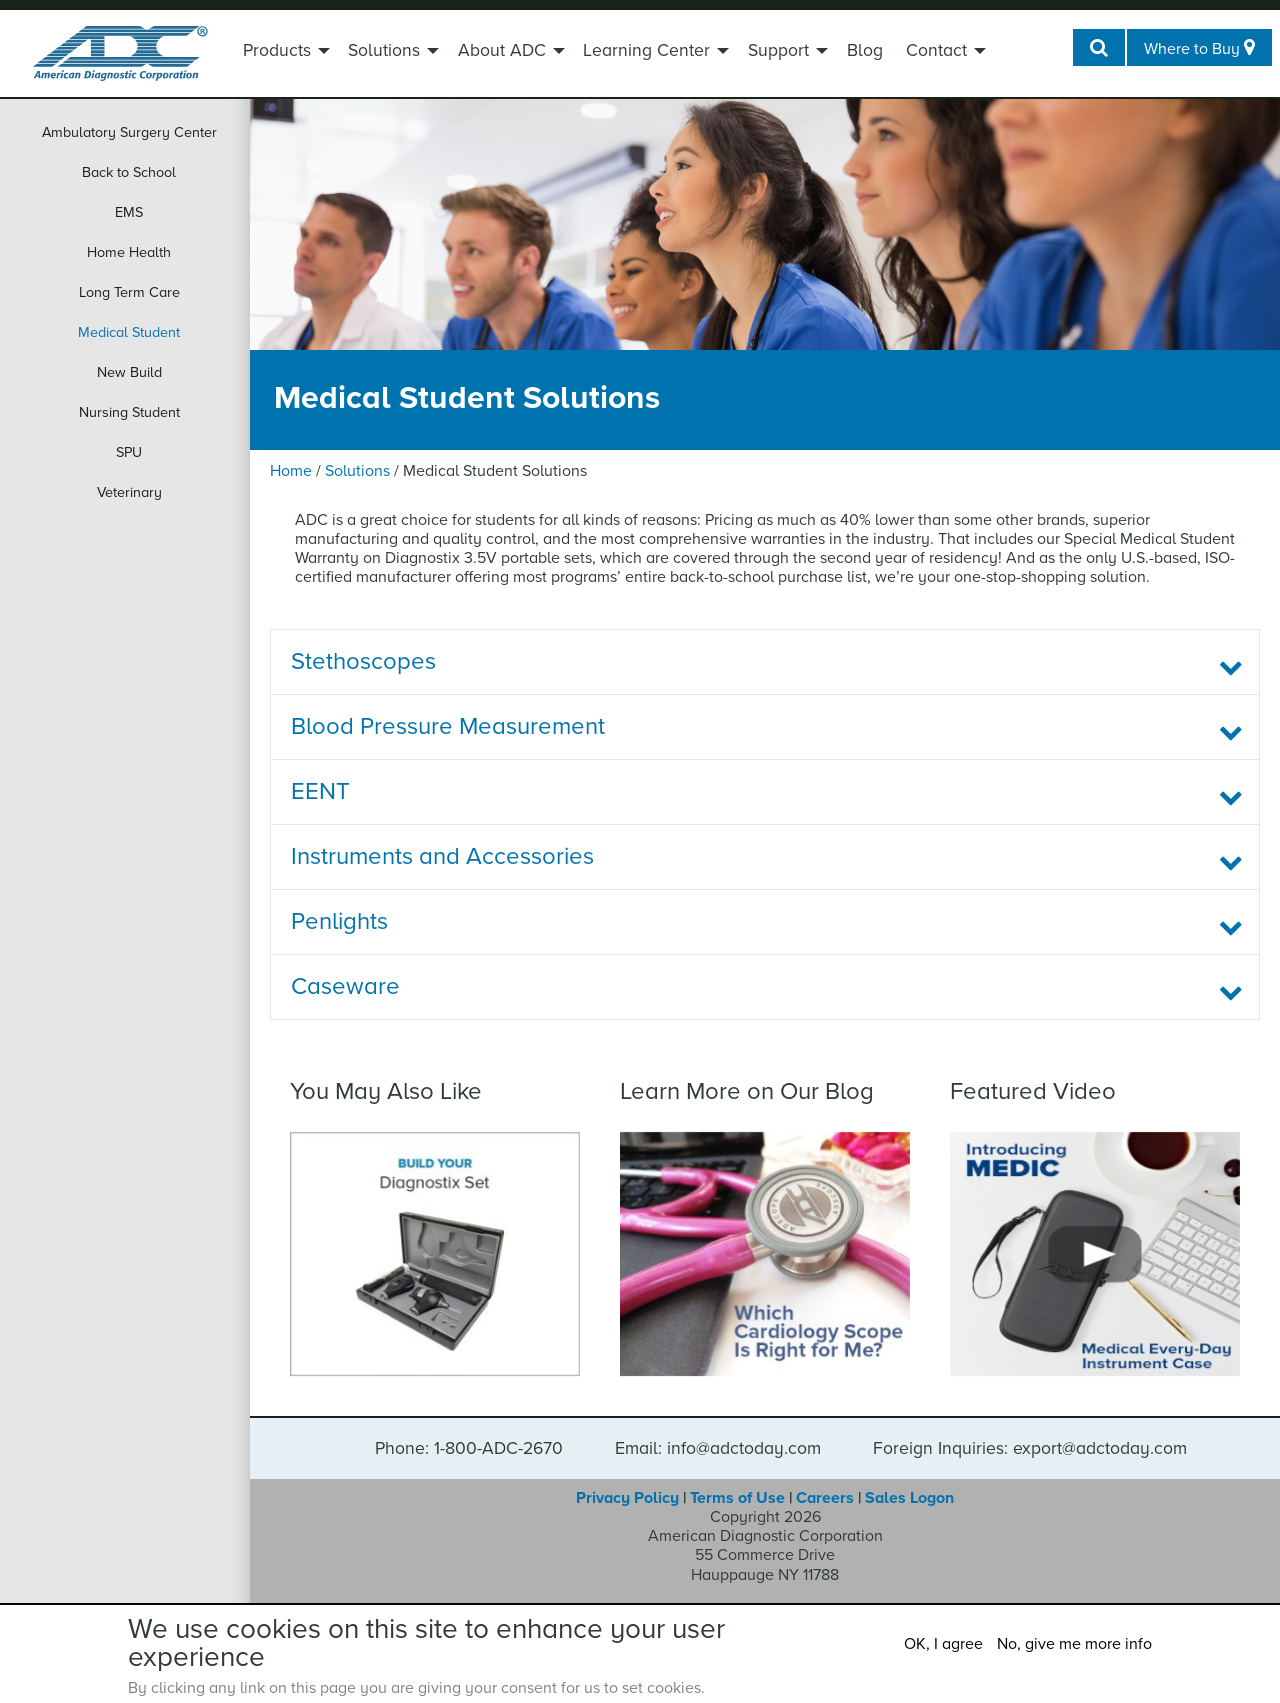 The width and height of the screenshot is (1280, 1703). I want to click on EENT [tab], so click(320, 791).